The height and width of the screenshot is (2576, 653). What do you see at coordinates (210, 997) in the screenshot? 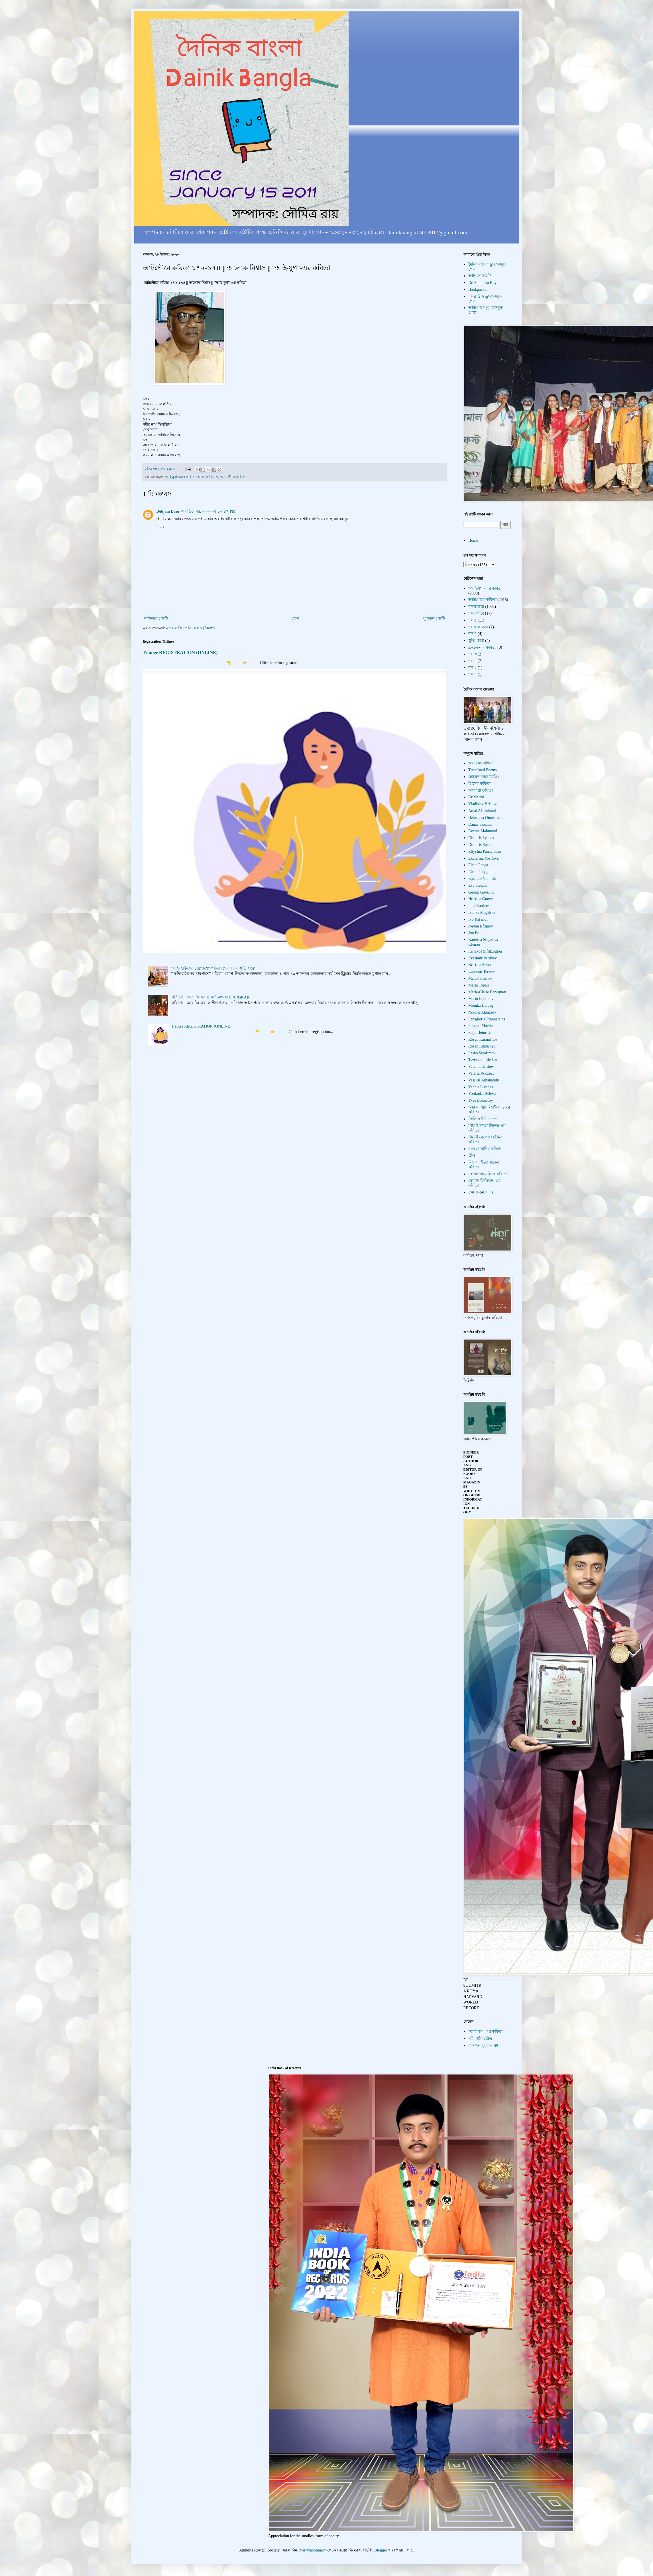
I see `কবিতা। । আর জি কর ।। কাশীনাথ সাহা, #RGKAR` at bounding box center [210, 997].